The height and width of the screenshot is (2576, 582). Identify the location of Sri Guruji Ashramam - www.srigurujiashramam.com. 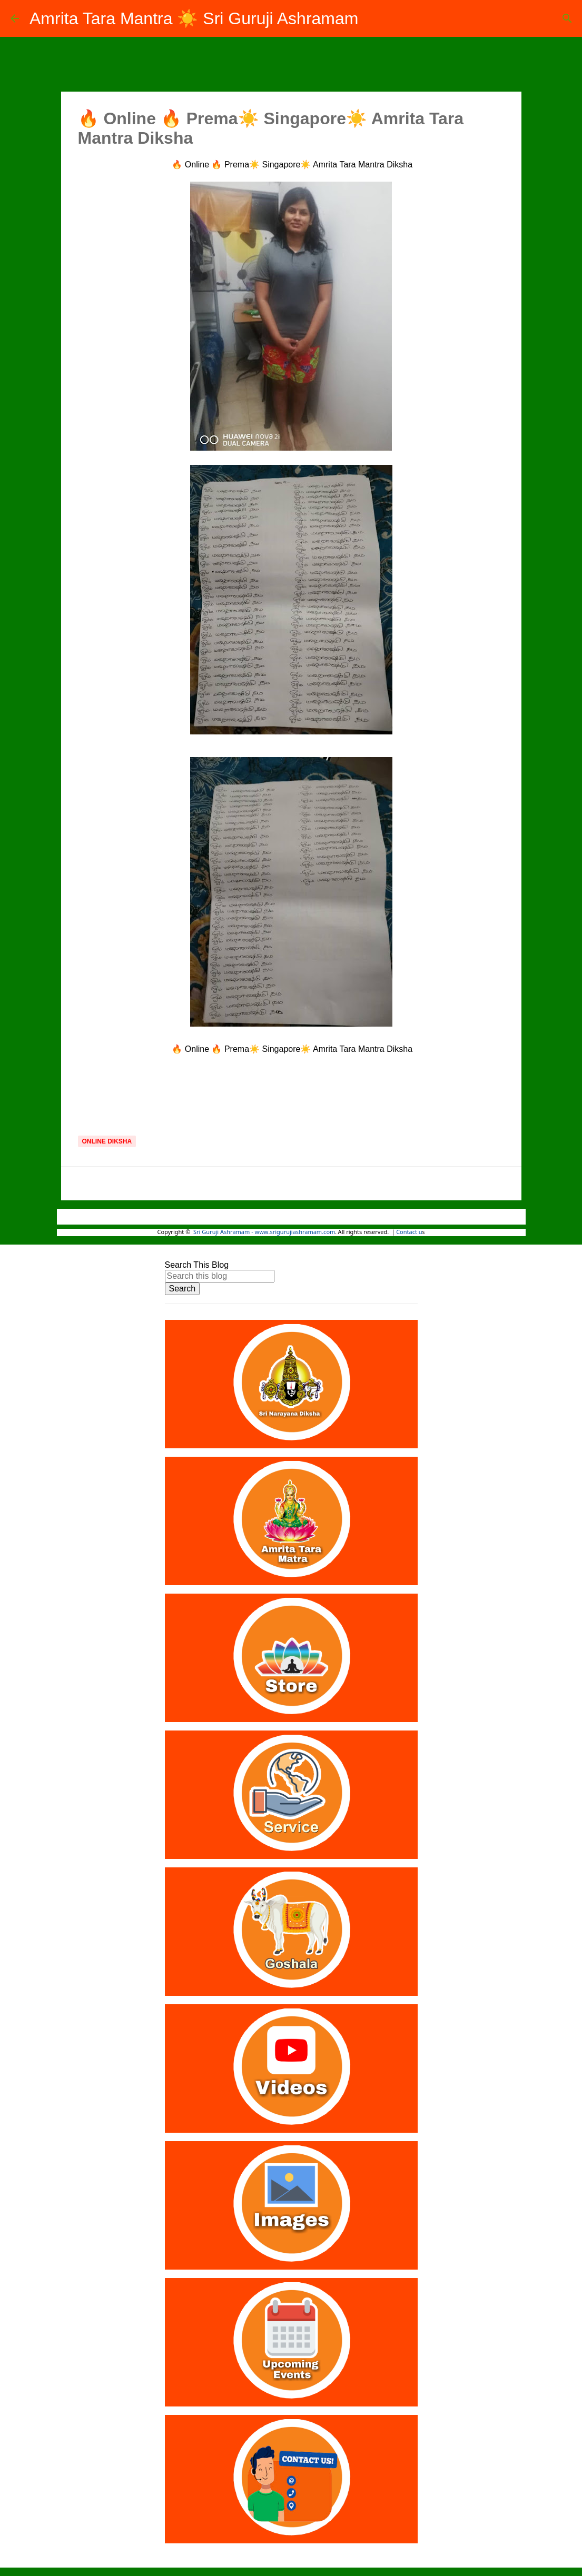
(264, 1232).